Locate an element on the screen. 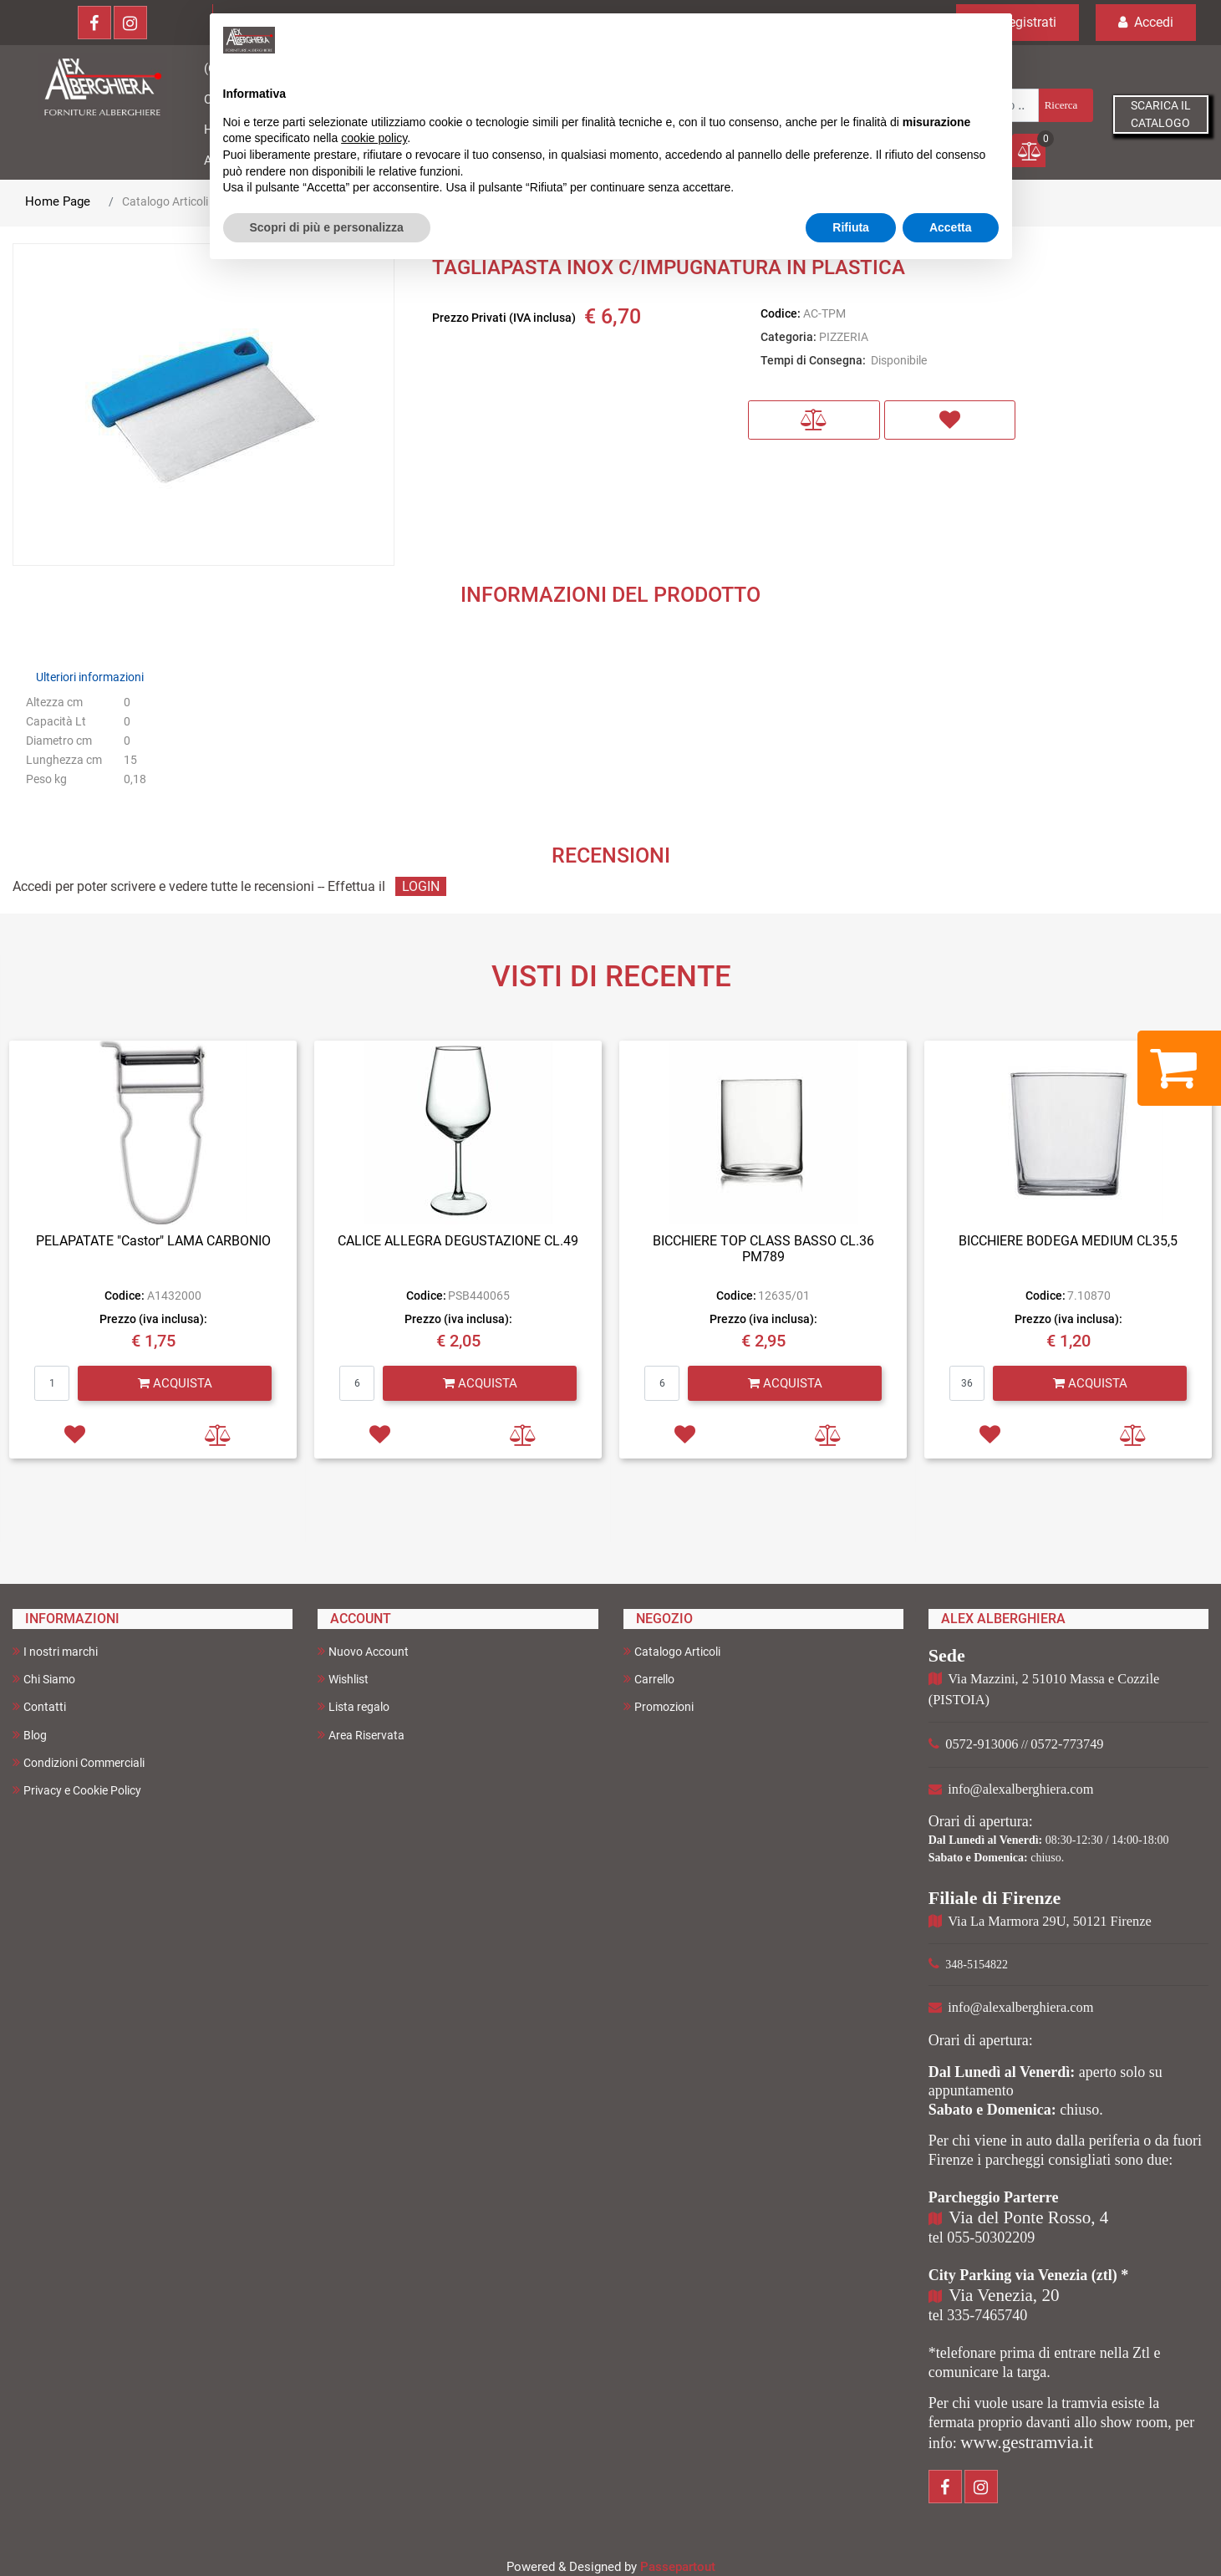 This screenshot has height=2576, width=1221. PELAPATATE "Castor" LAMA CARBONIO is located at coordinates (153, 1241).